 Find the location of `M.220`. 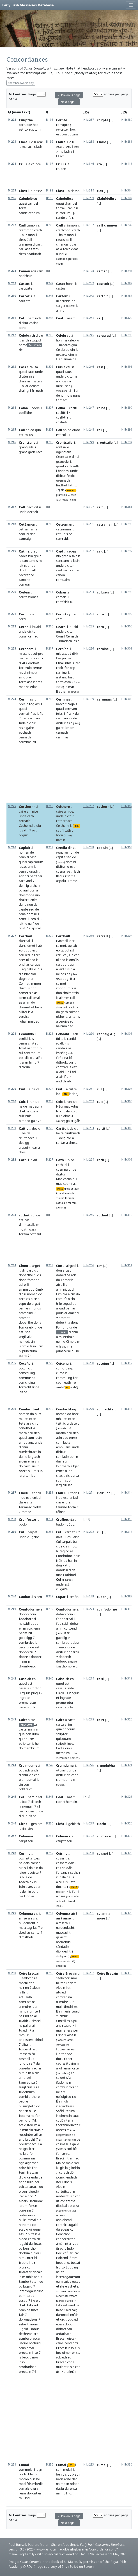

M.220 is located at coordinates (12, 592).